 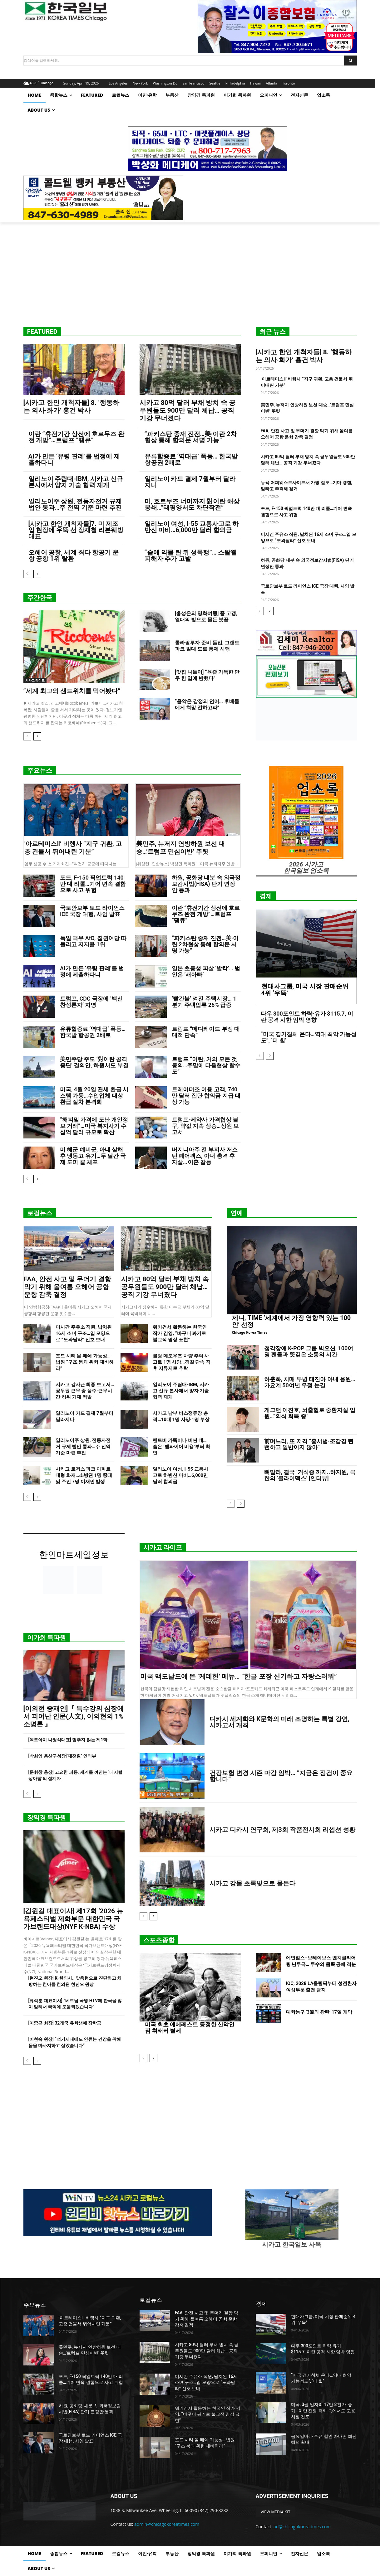 I want to click on 로컬뉴스, so click(x=39, y=1213).